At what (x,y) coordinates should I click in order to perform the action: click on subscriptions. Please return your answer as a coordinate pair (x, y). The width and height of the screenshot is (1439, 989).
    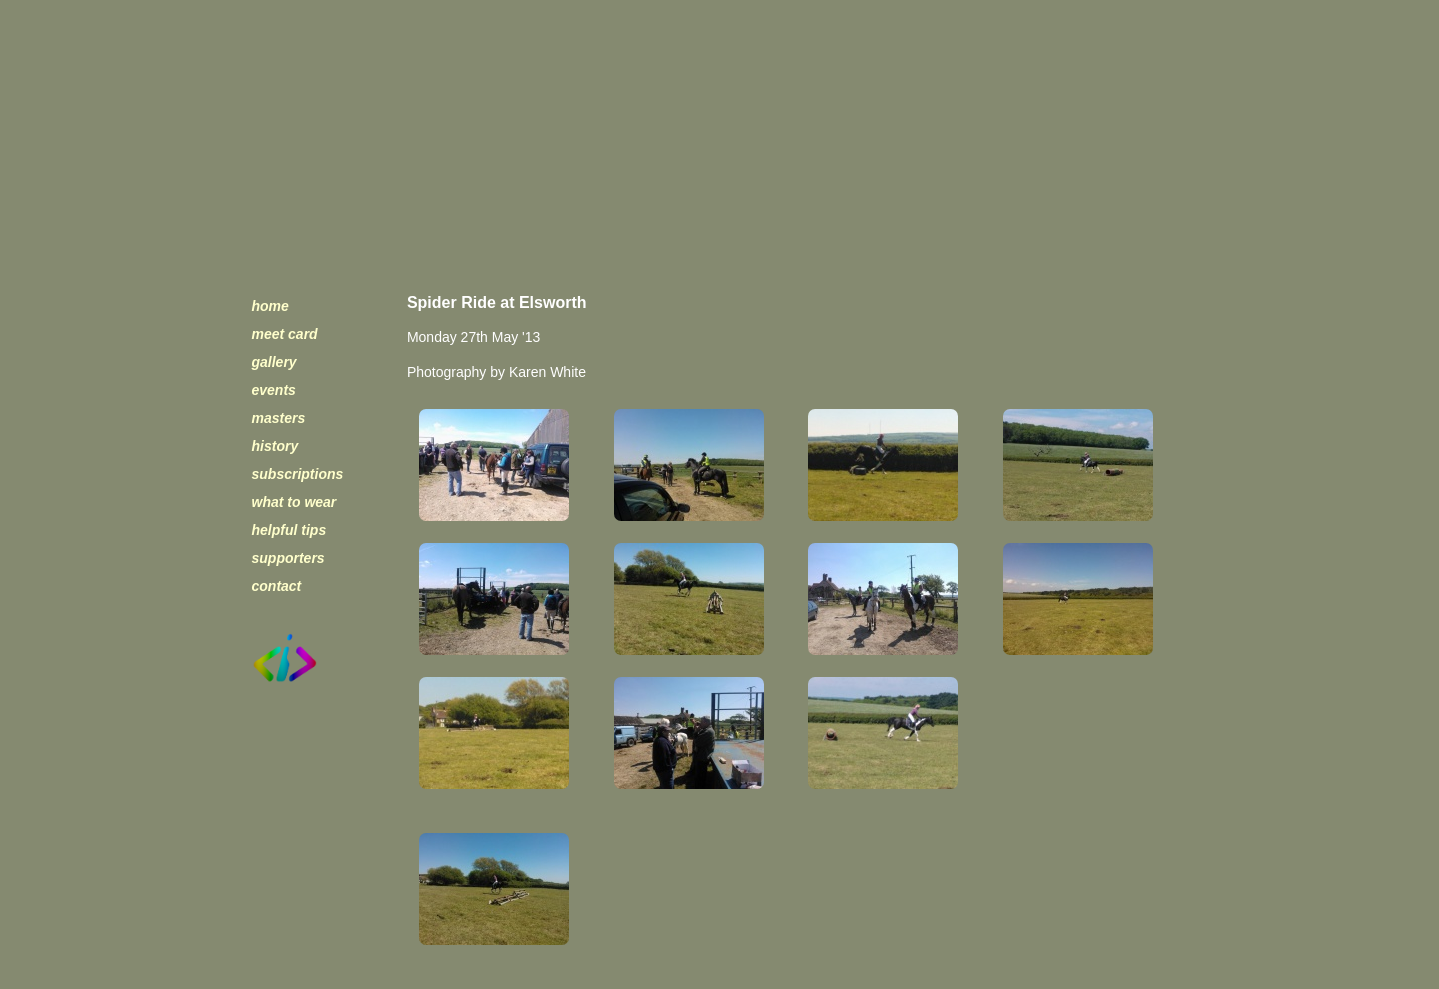
    Looking at the image, I should click on (298, 474).